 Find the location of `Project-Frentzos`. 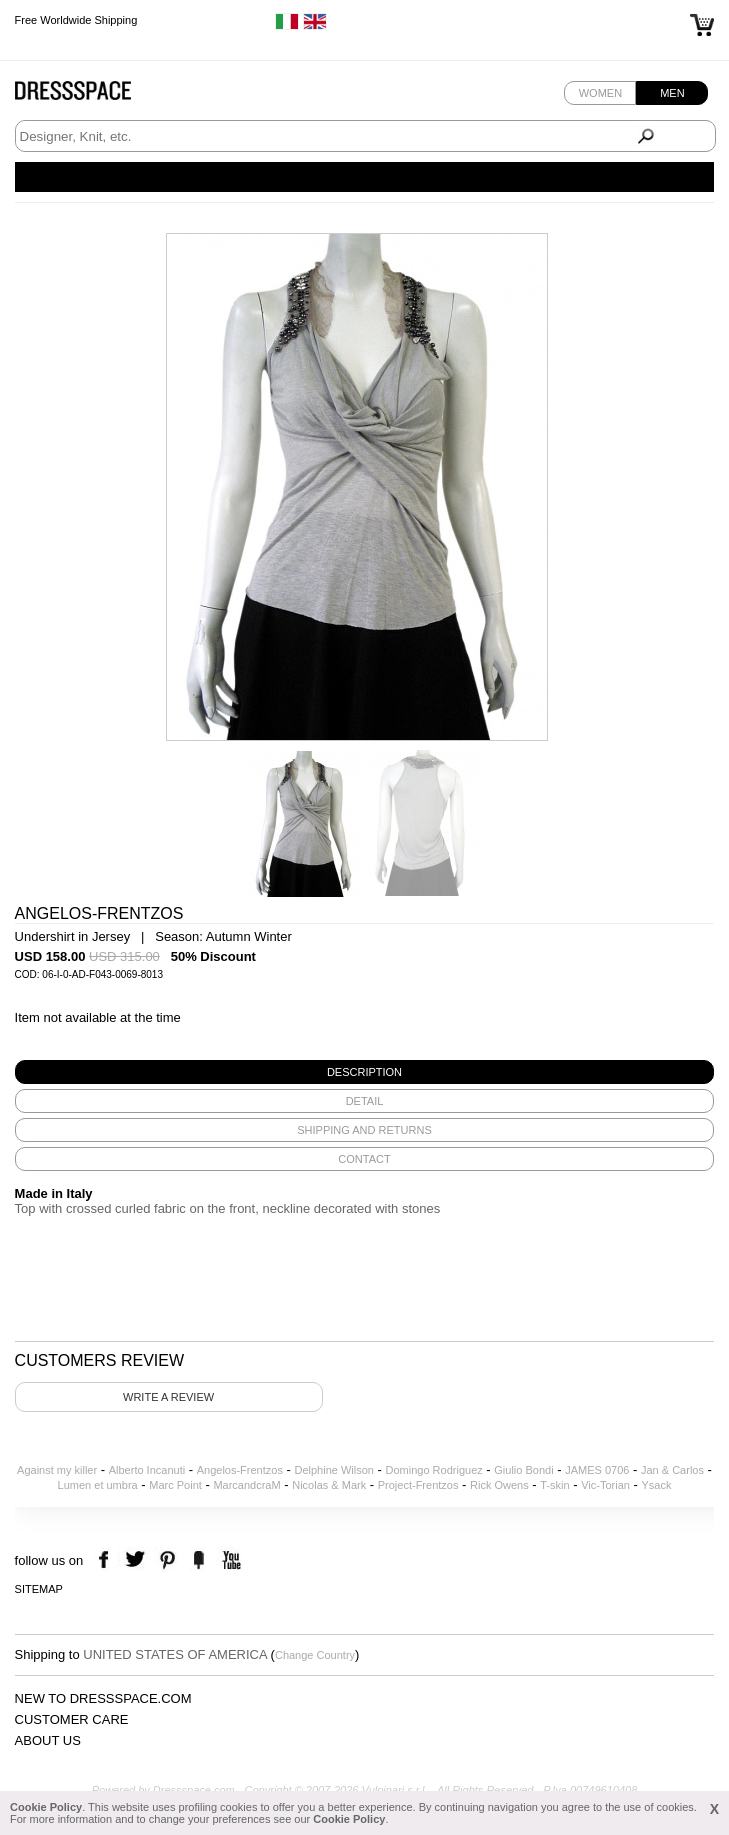

Project-Frentzos is located at coordinates (418, 1485).